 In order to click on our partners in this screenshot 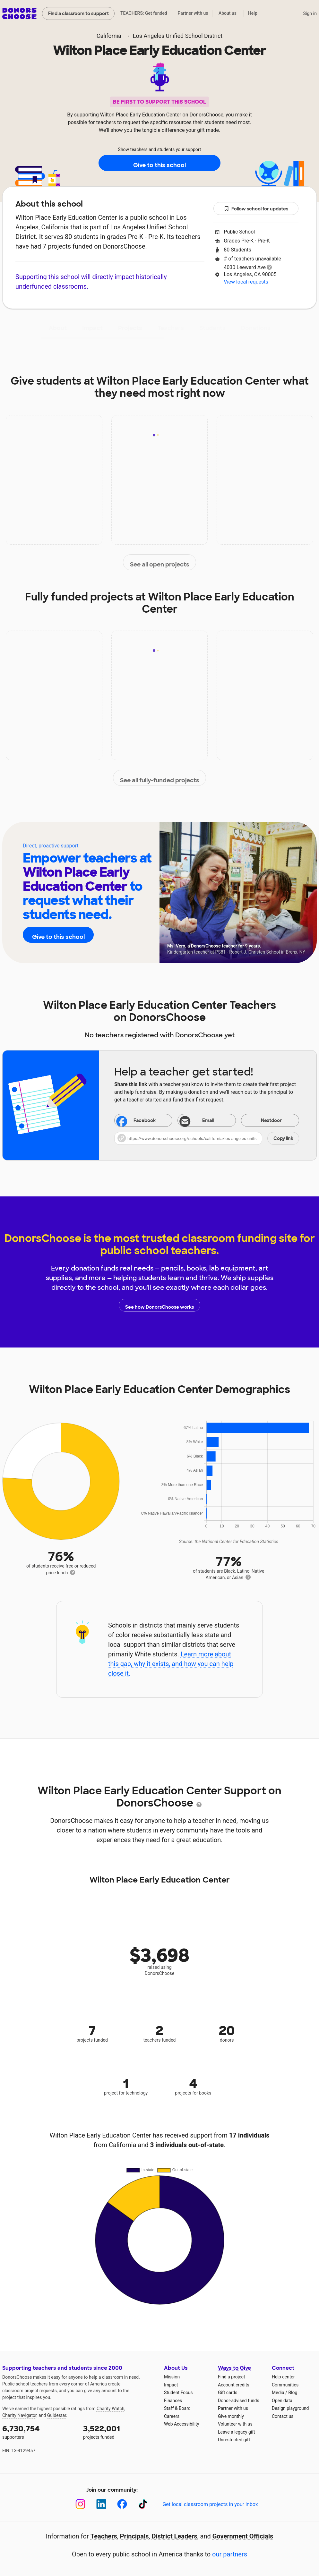, I will do `click(229, 2554)`.